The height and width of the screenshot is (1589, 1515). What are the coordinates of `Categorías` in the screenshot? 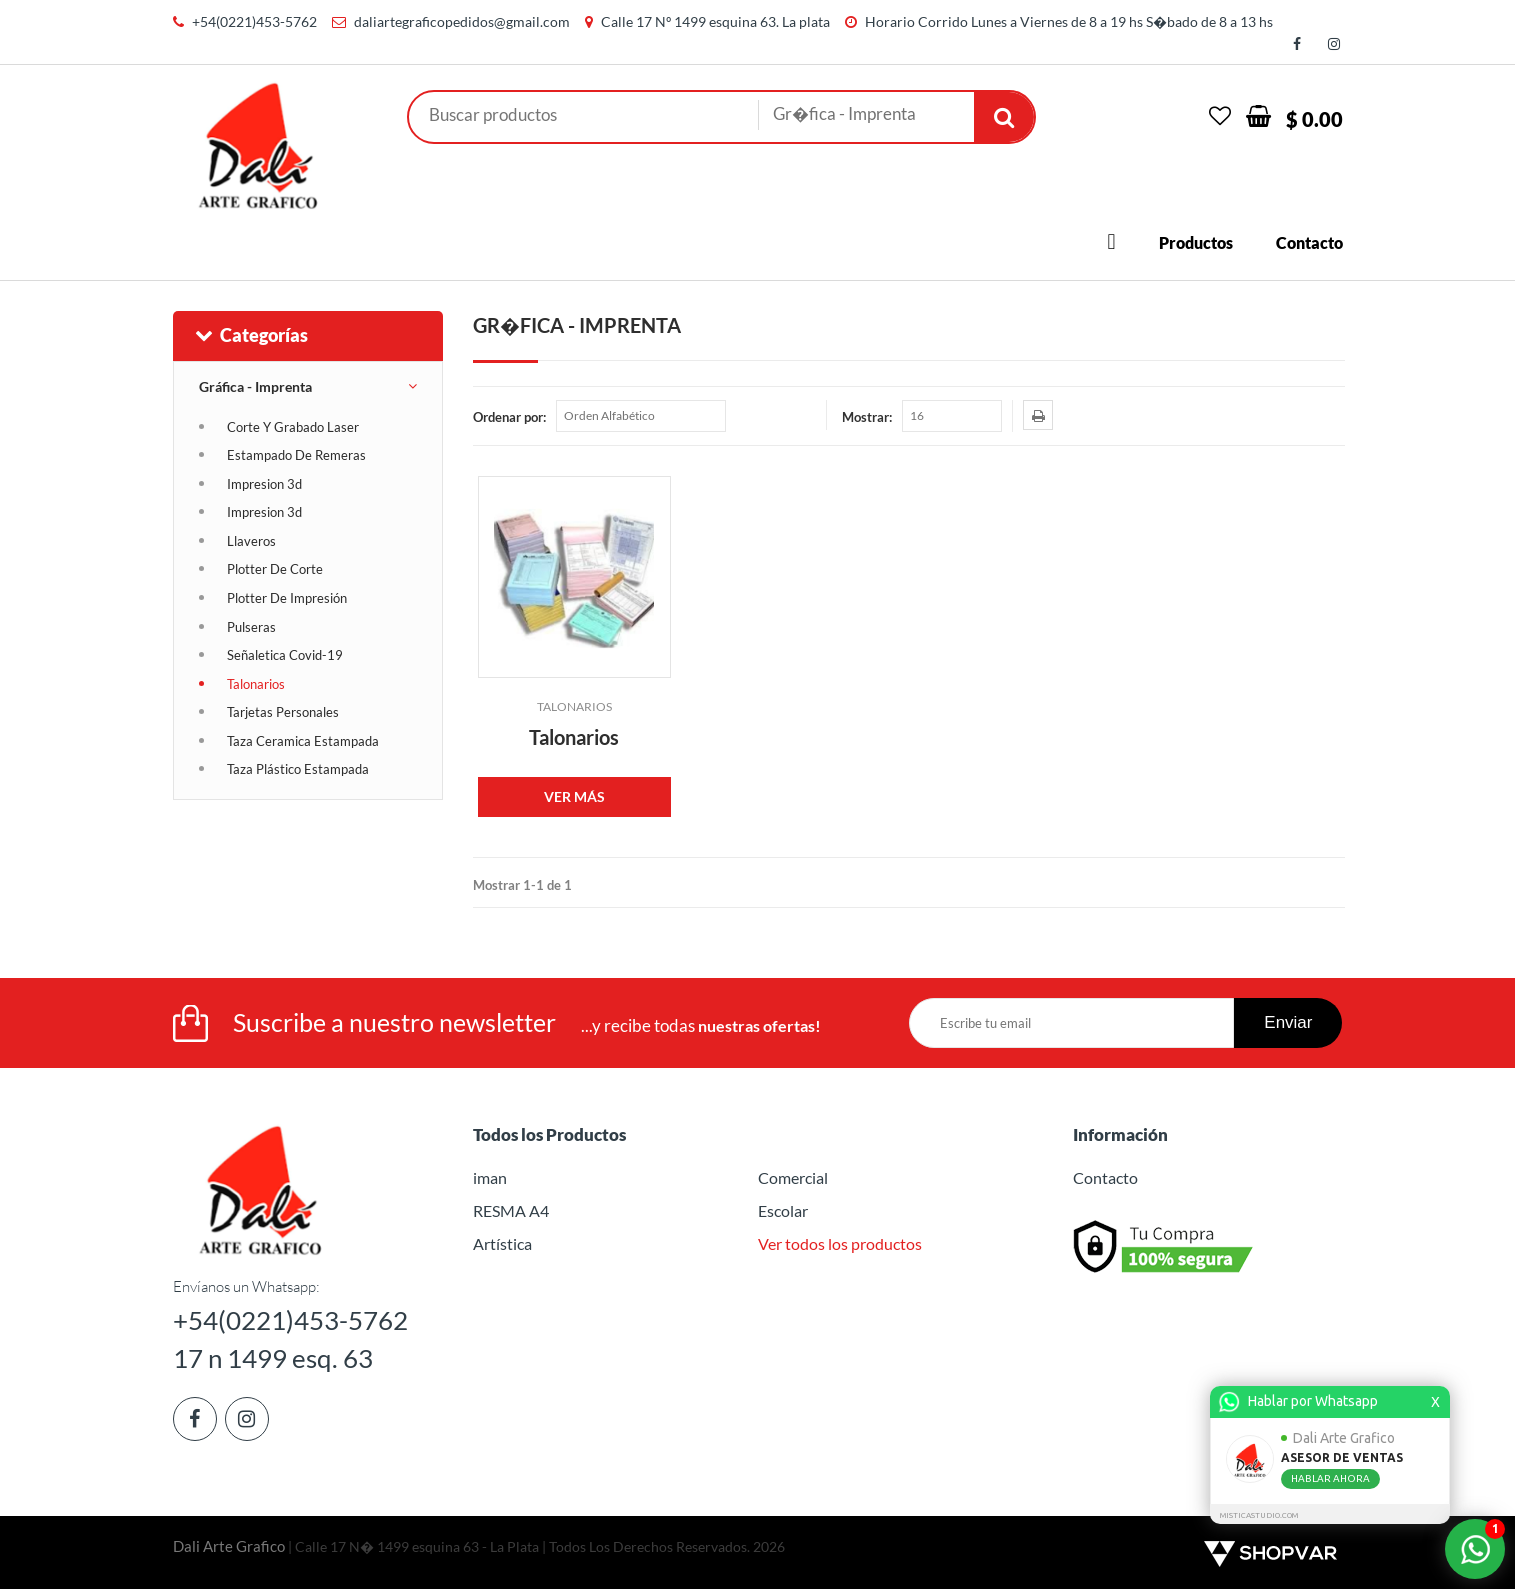 It's located at (250, 335).